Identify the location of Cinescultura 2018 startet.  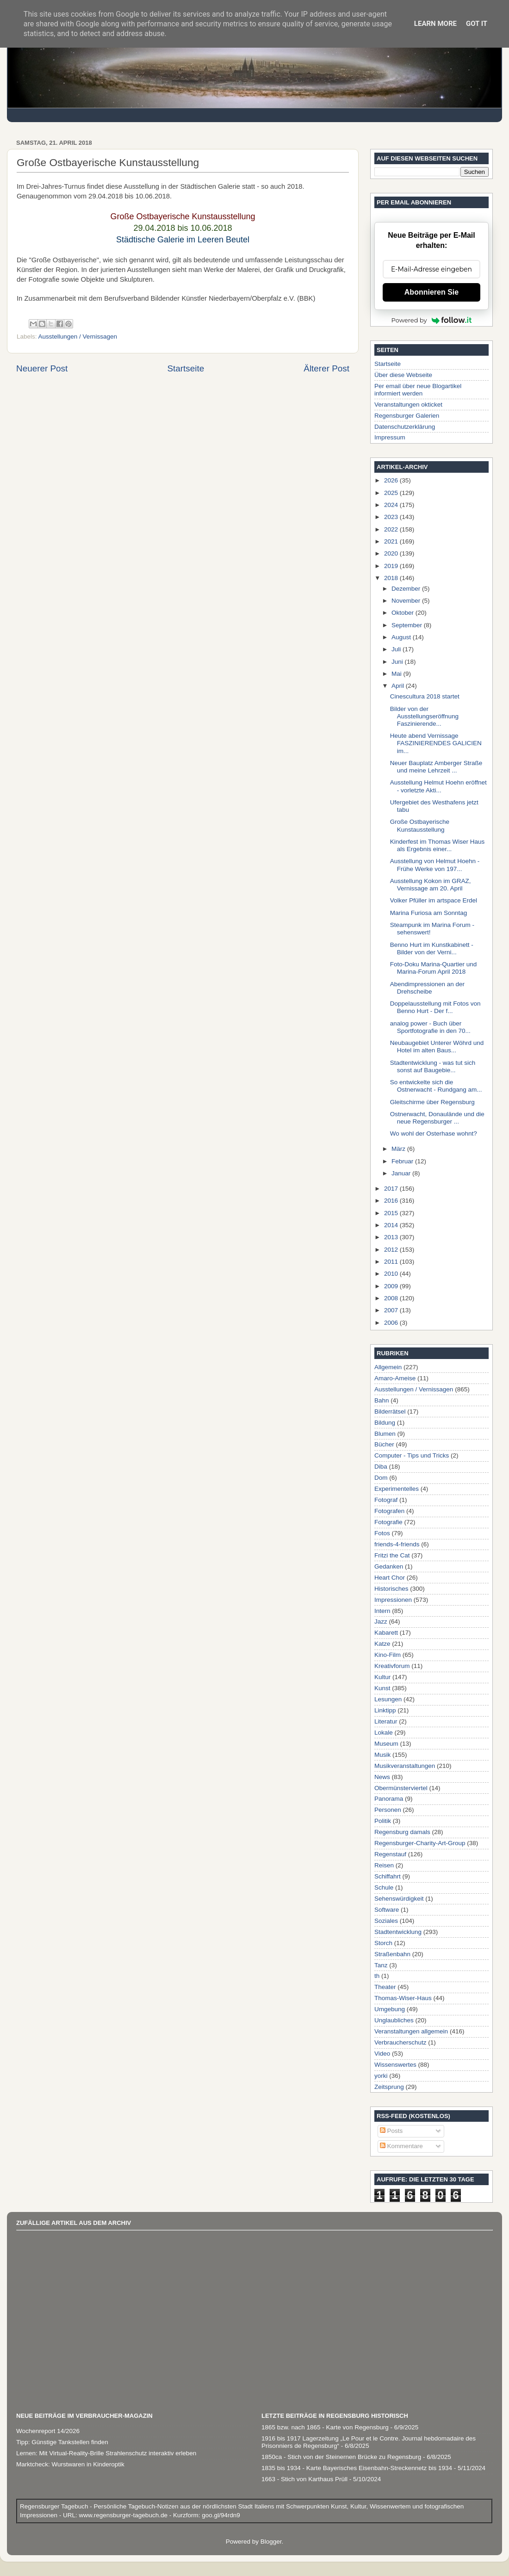
(424, 696).